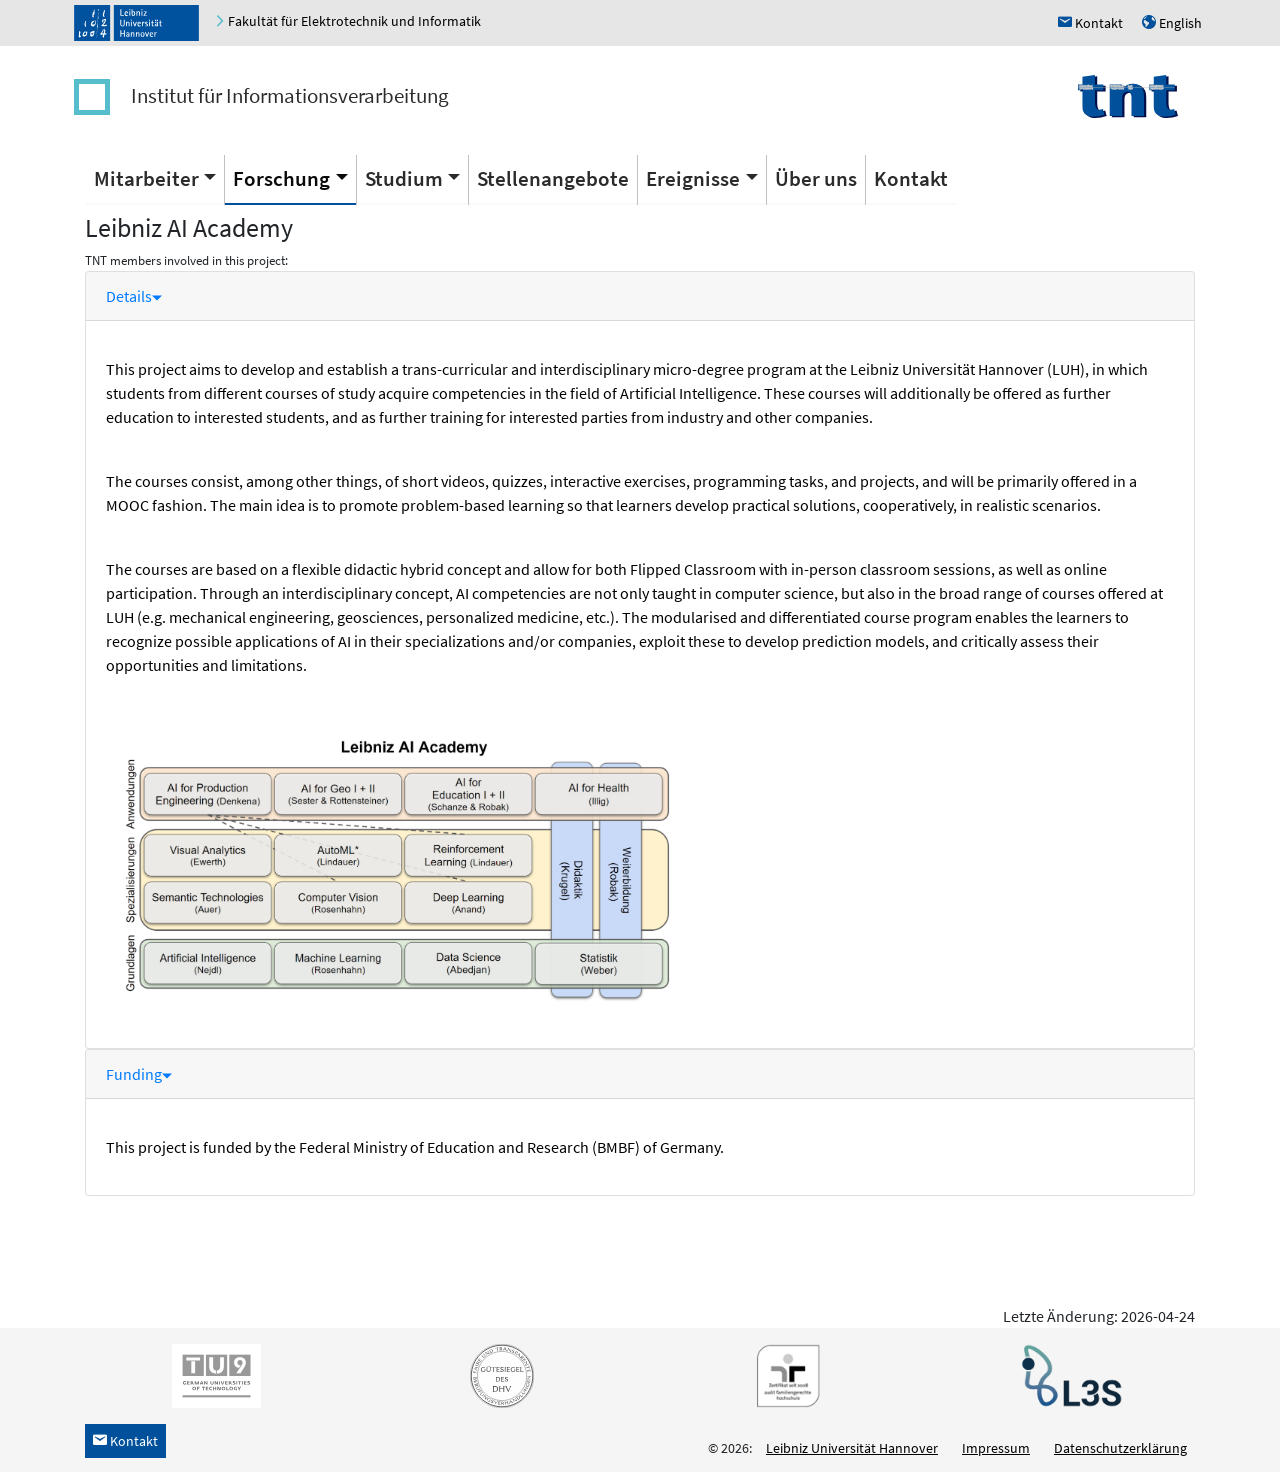  What do you see at coordinates (281, 178) in the screenshot?
I see `Forschung` at bounding box center [281, 178].